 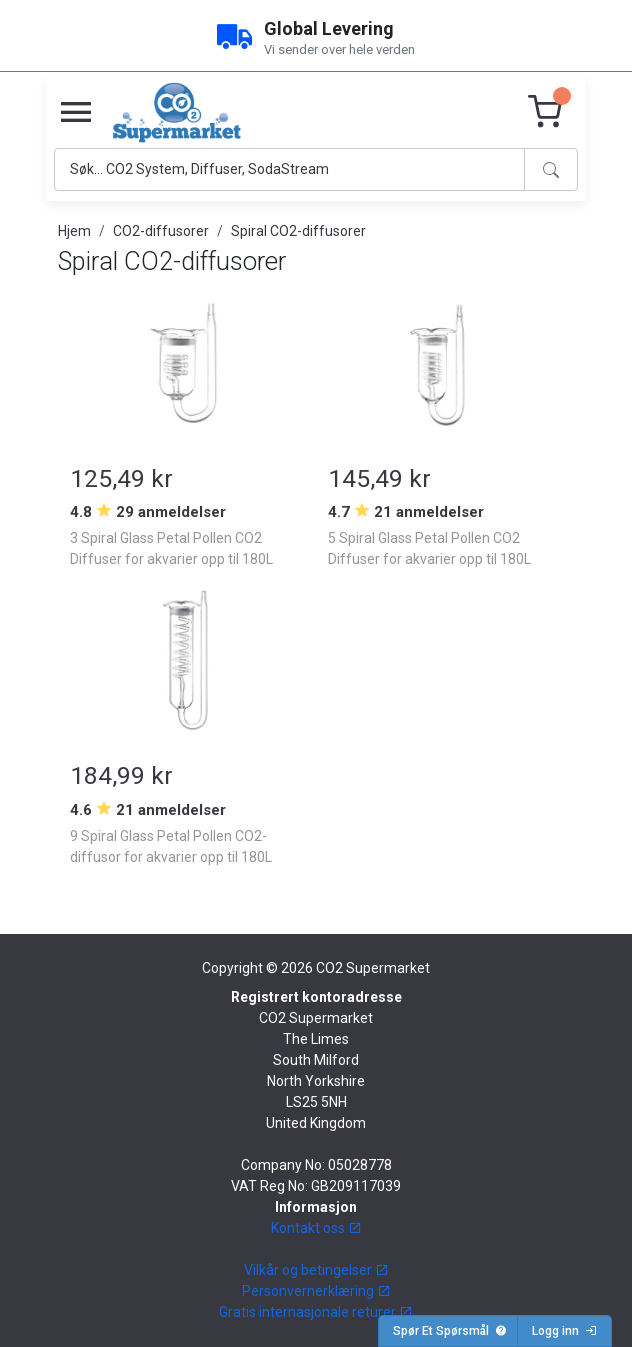 I want to click on Spiral CO2-diffusorer, so click(x=298, y=231).